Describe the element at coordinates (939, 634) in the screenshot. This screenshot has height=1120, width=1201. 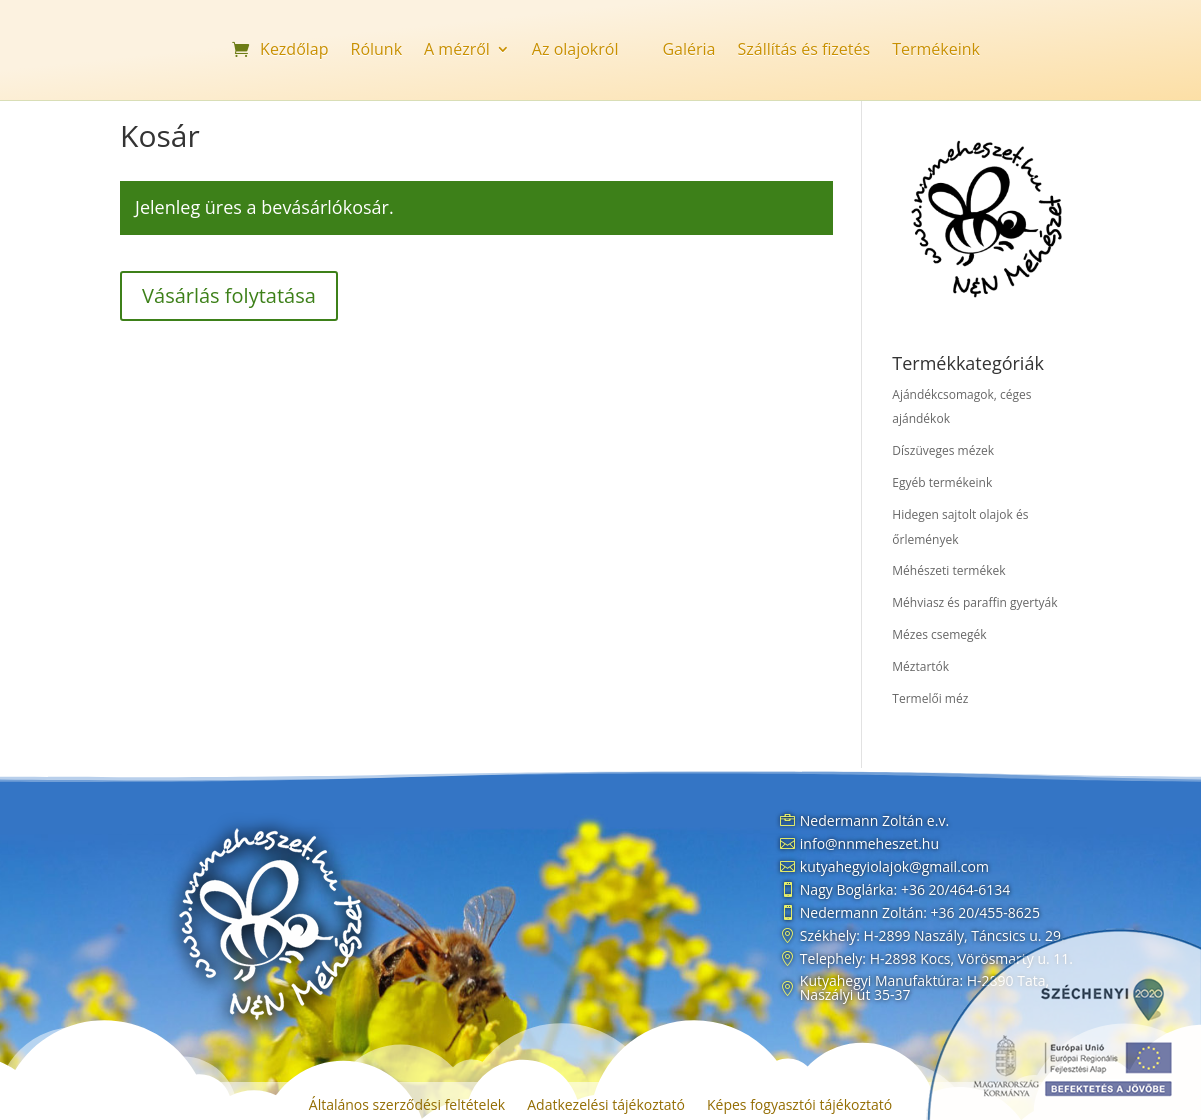
I see `Mézes csemegék` at that location.